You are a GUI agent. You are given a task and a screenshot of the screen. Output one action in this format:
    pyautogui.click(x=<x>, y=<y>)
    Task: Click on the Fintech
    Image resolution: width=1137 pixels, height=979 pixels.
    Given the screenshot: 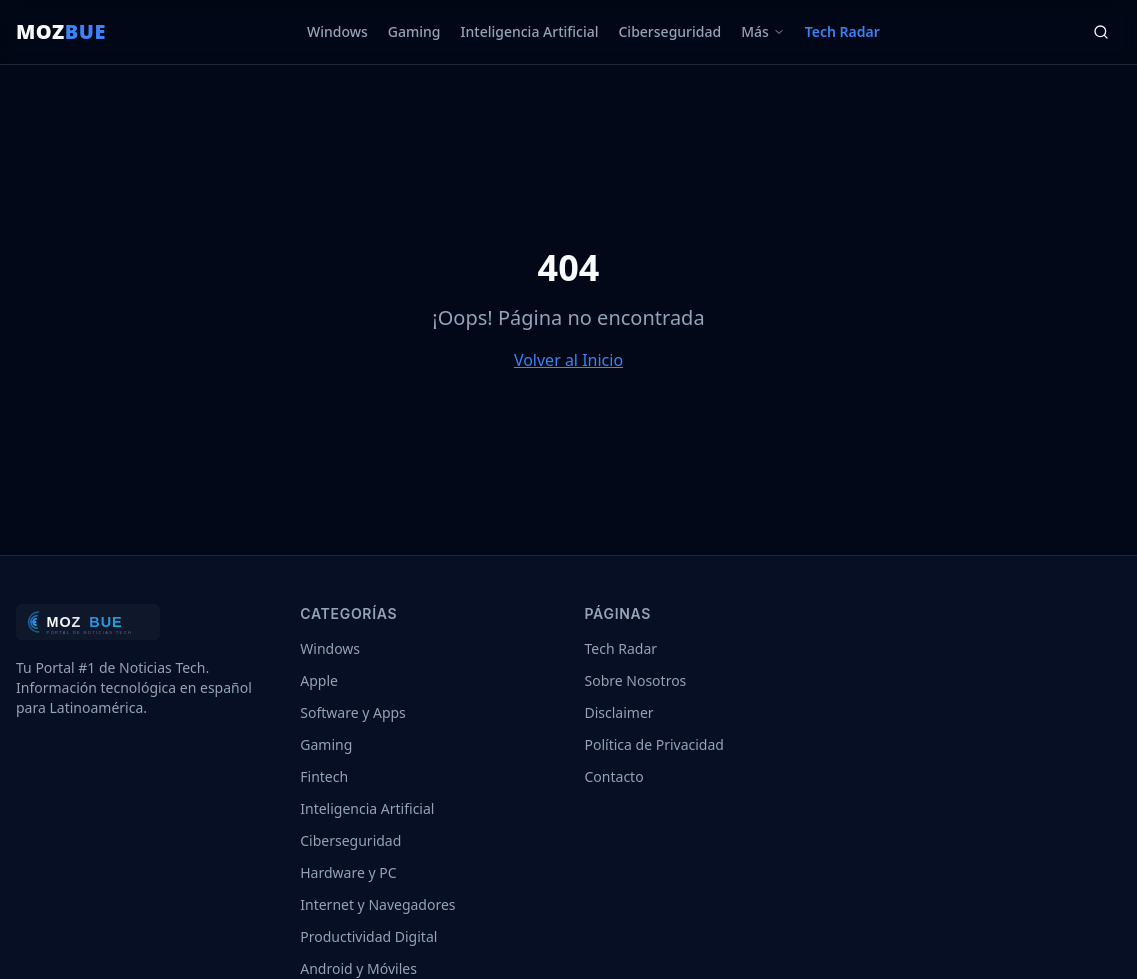 What is the action you would take?
    pyautogui.click(x=324, y=776)
    